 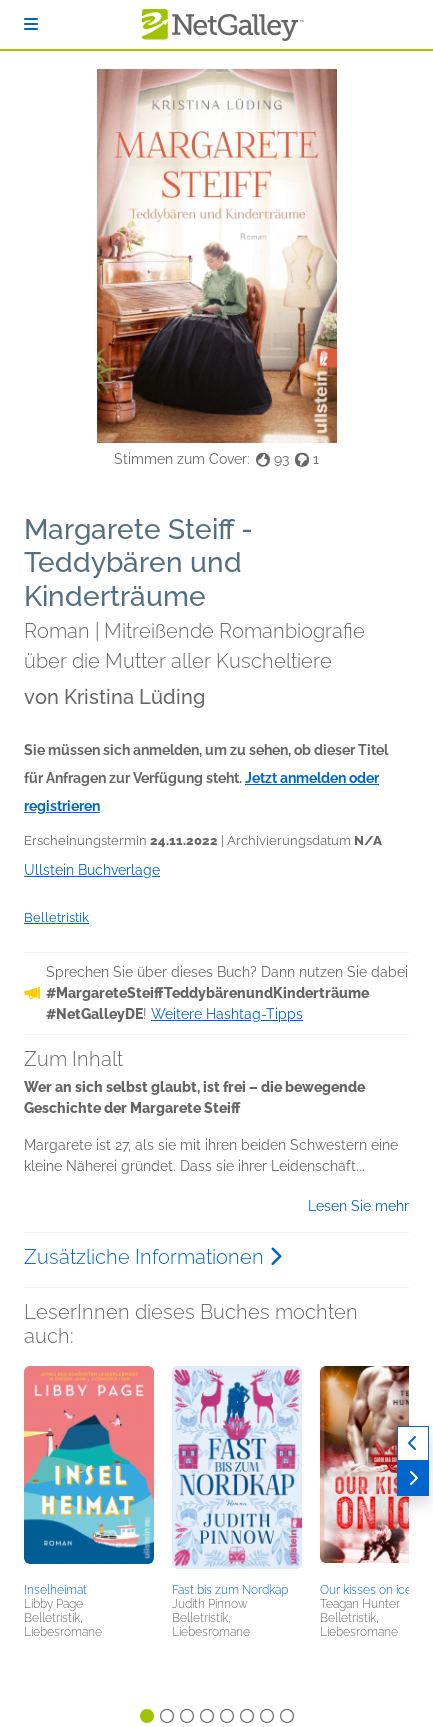 What do you see at coordinates (31, 24) in the screenshot?
I see `[Anmelden]` at bounding box center [31, 24].